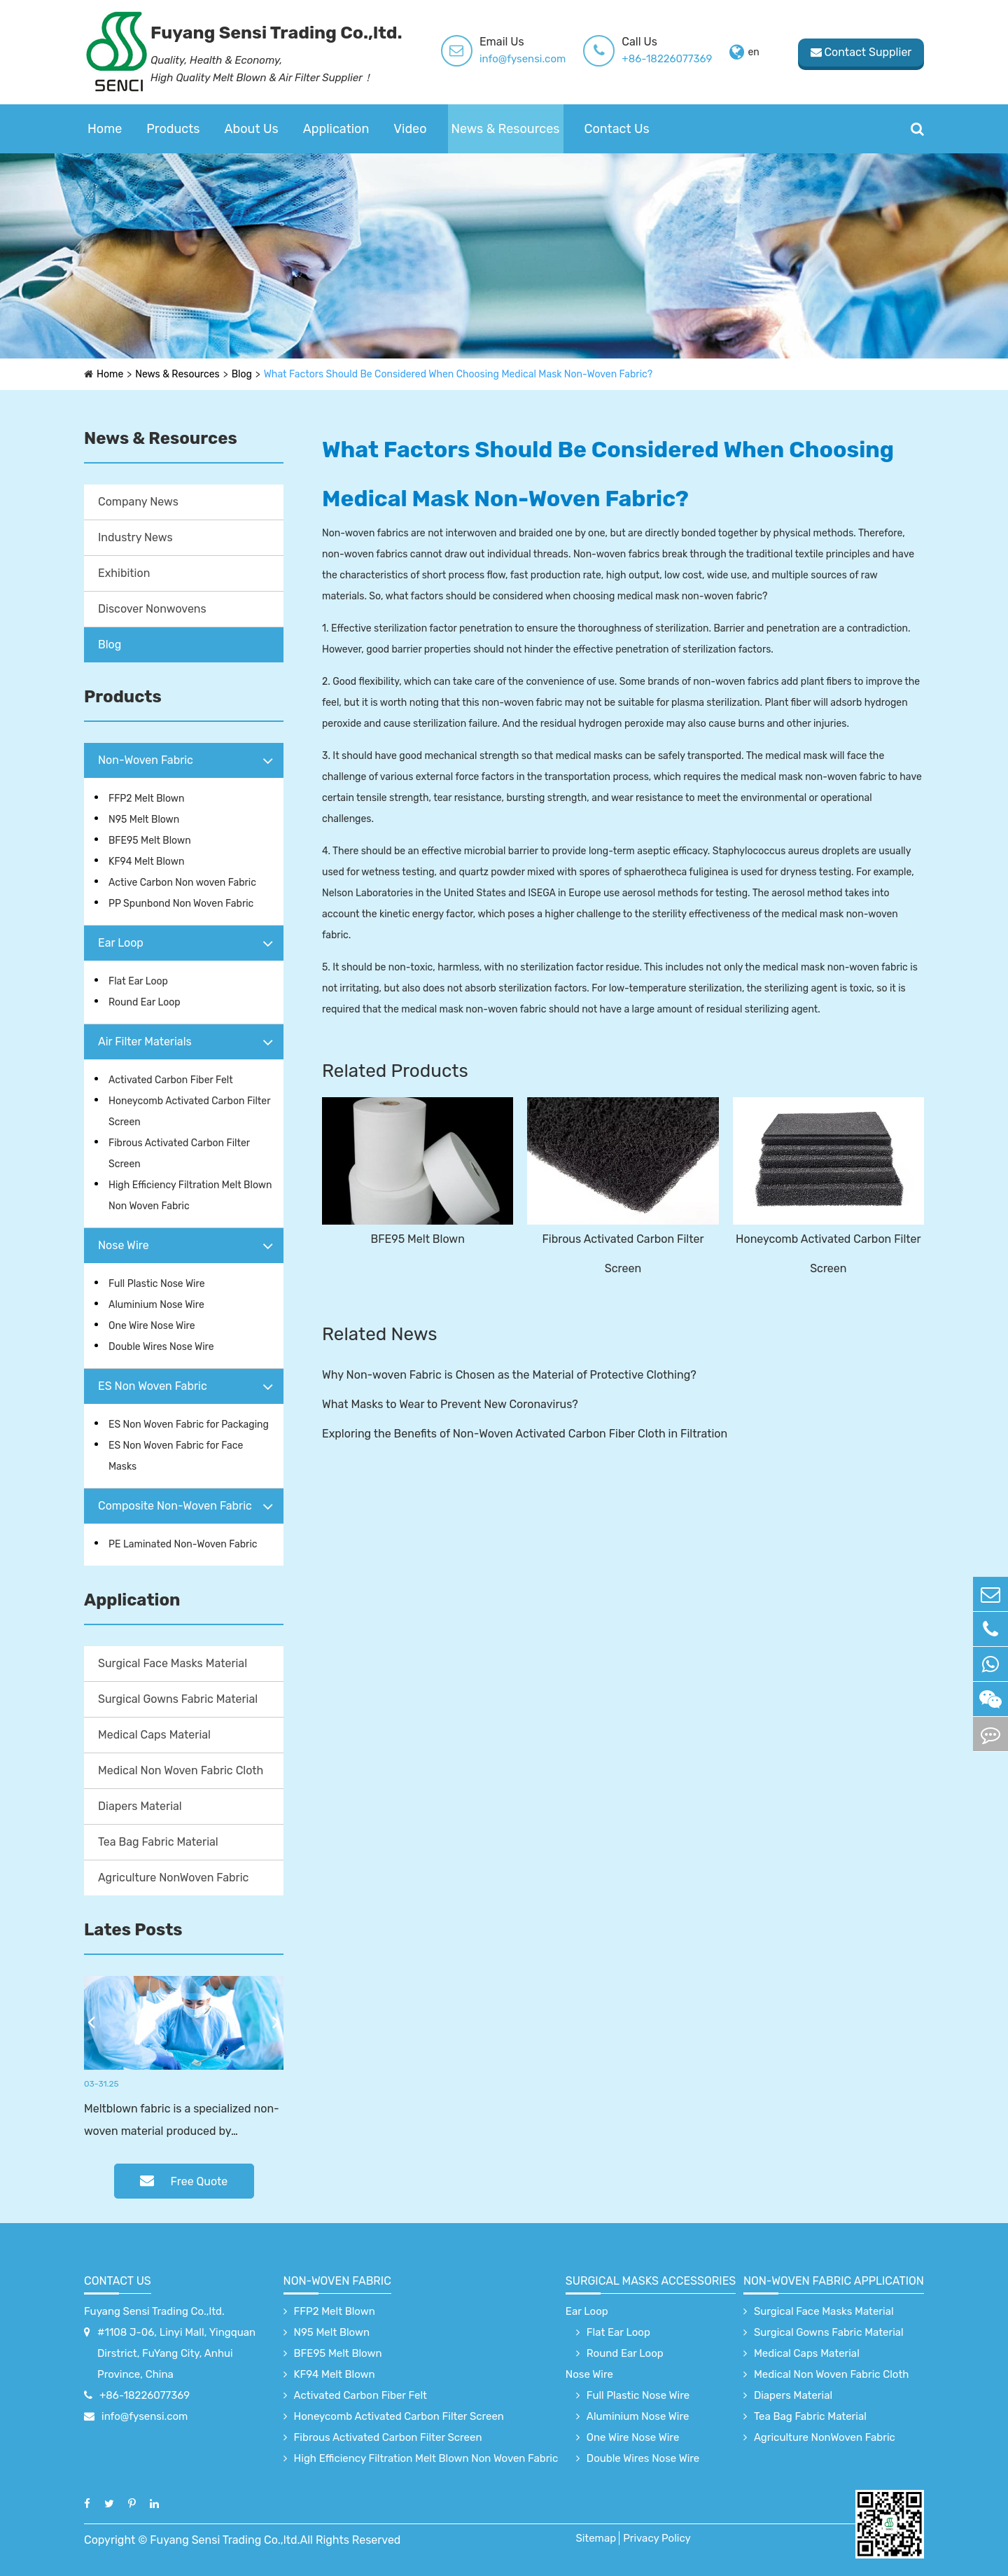 This screenshot has width=1008, height=2576. I want to click on Exploring the Benefits of Non-Woven Activated Carbon Fiber Cloth in Filtration, so click(524, 1433).